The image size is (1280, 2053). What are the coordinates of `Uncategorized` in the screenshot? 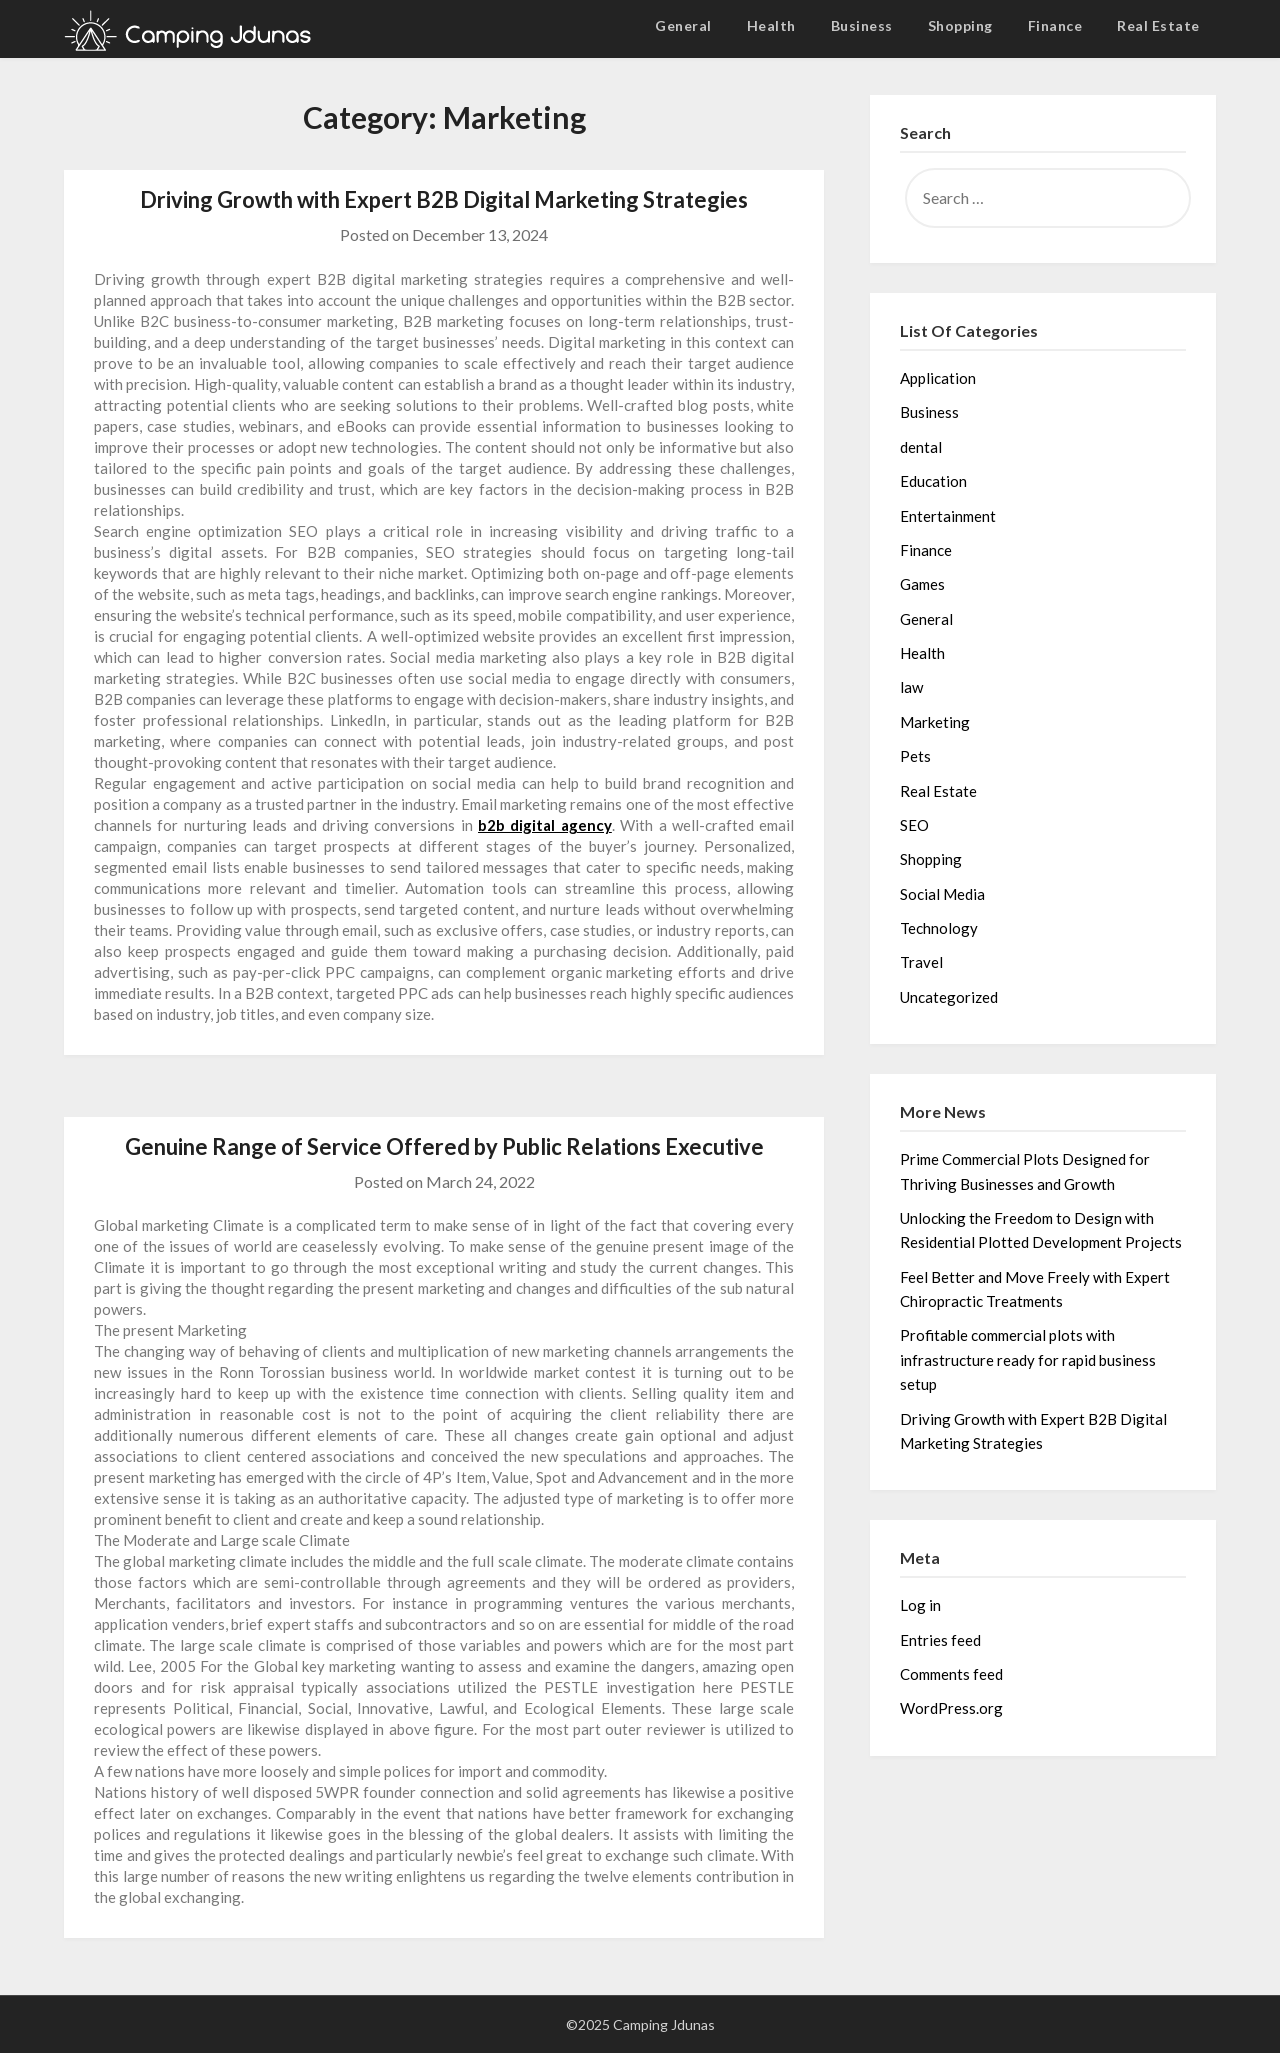 It's located at (949, 997).